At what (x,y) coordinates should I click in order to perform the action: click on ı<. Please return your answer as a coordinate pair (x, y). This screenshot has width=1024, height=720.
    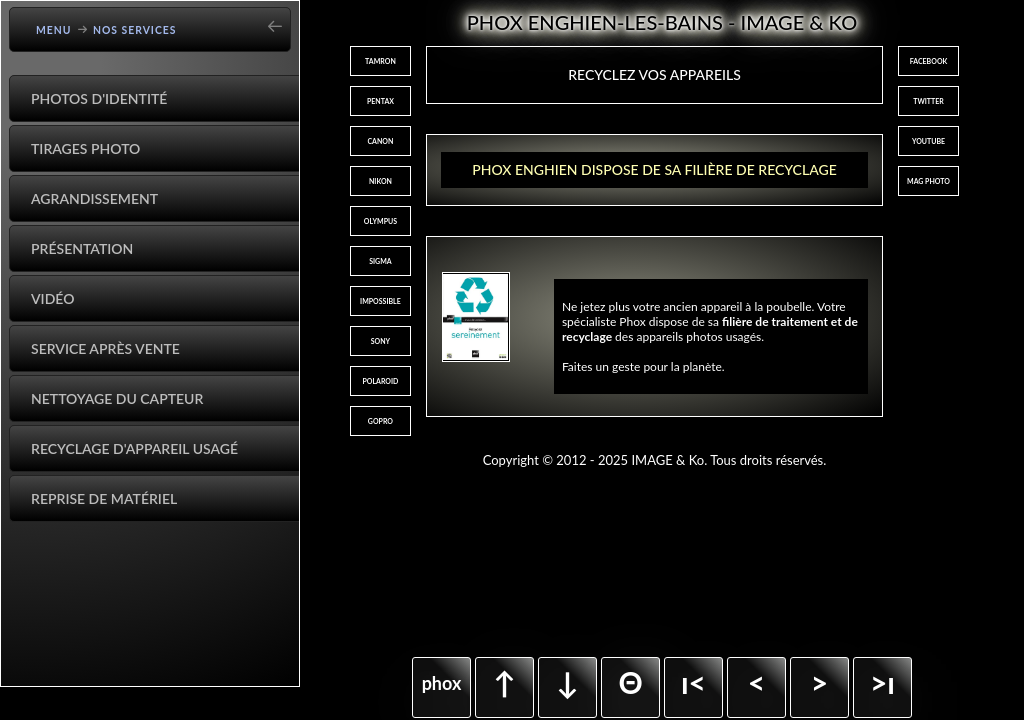
    Looking at the image, I should click on (693, 682).